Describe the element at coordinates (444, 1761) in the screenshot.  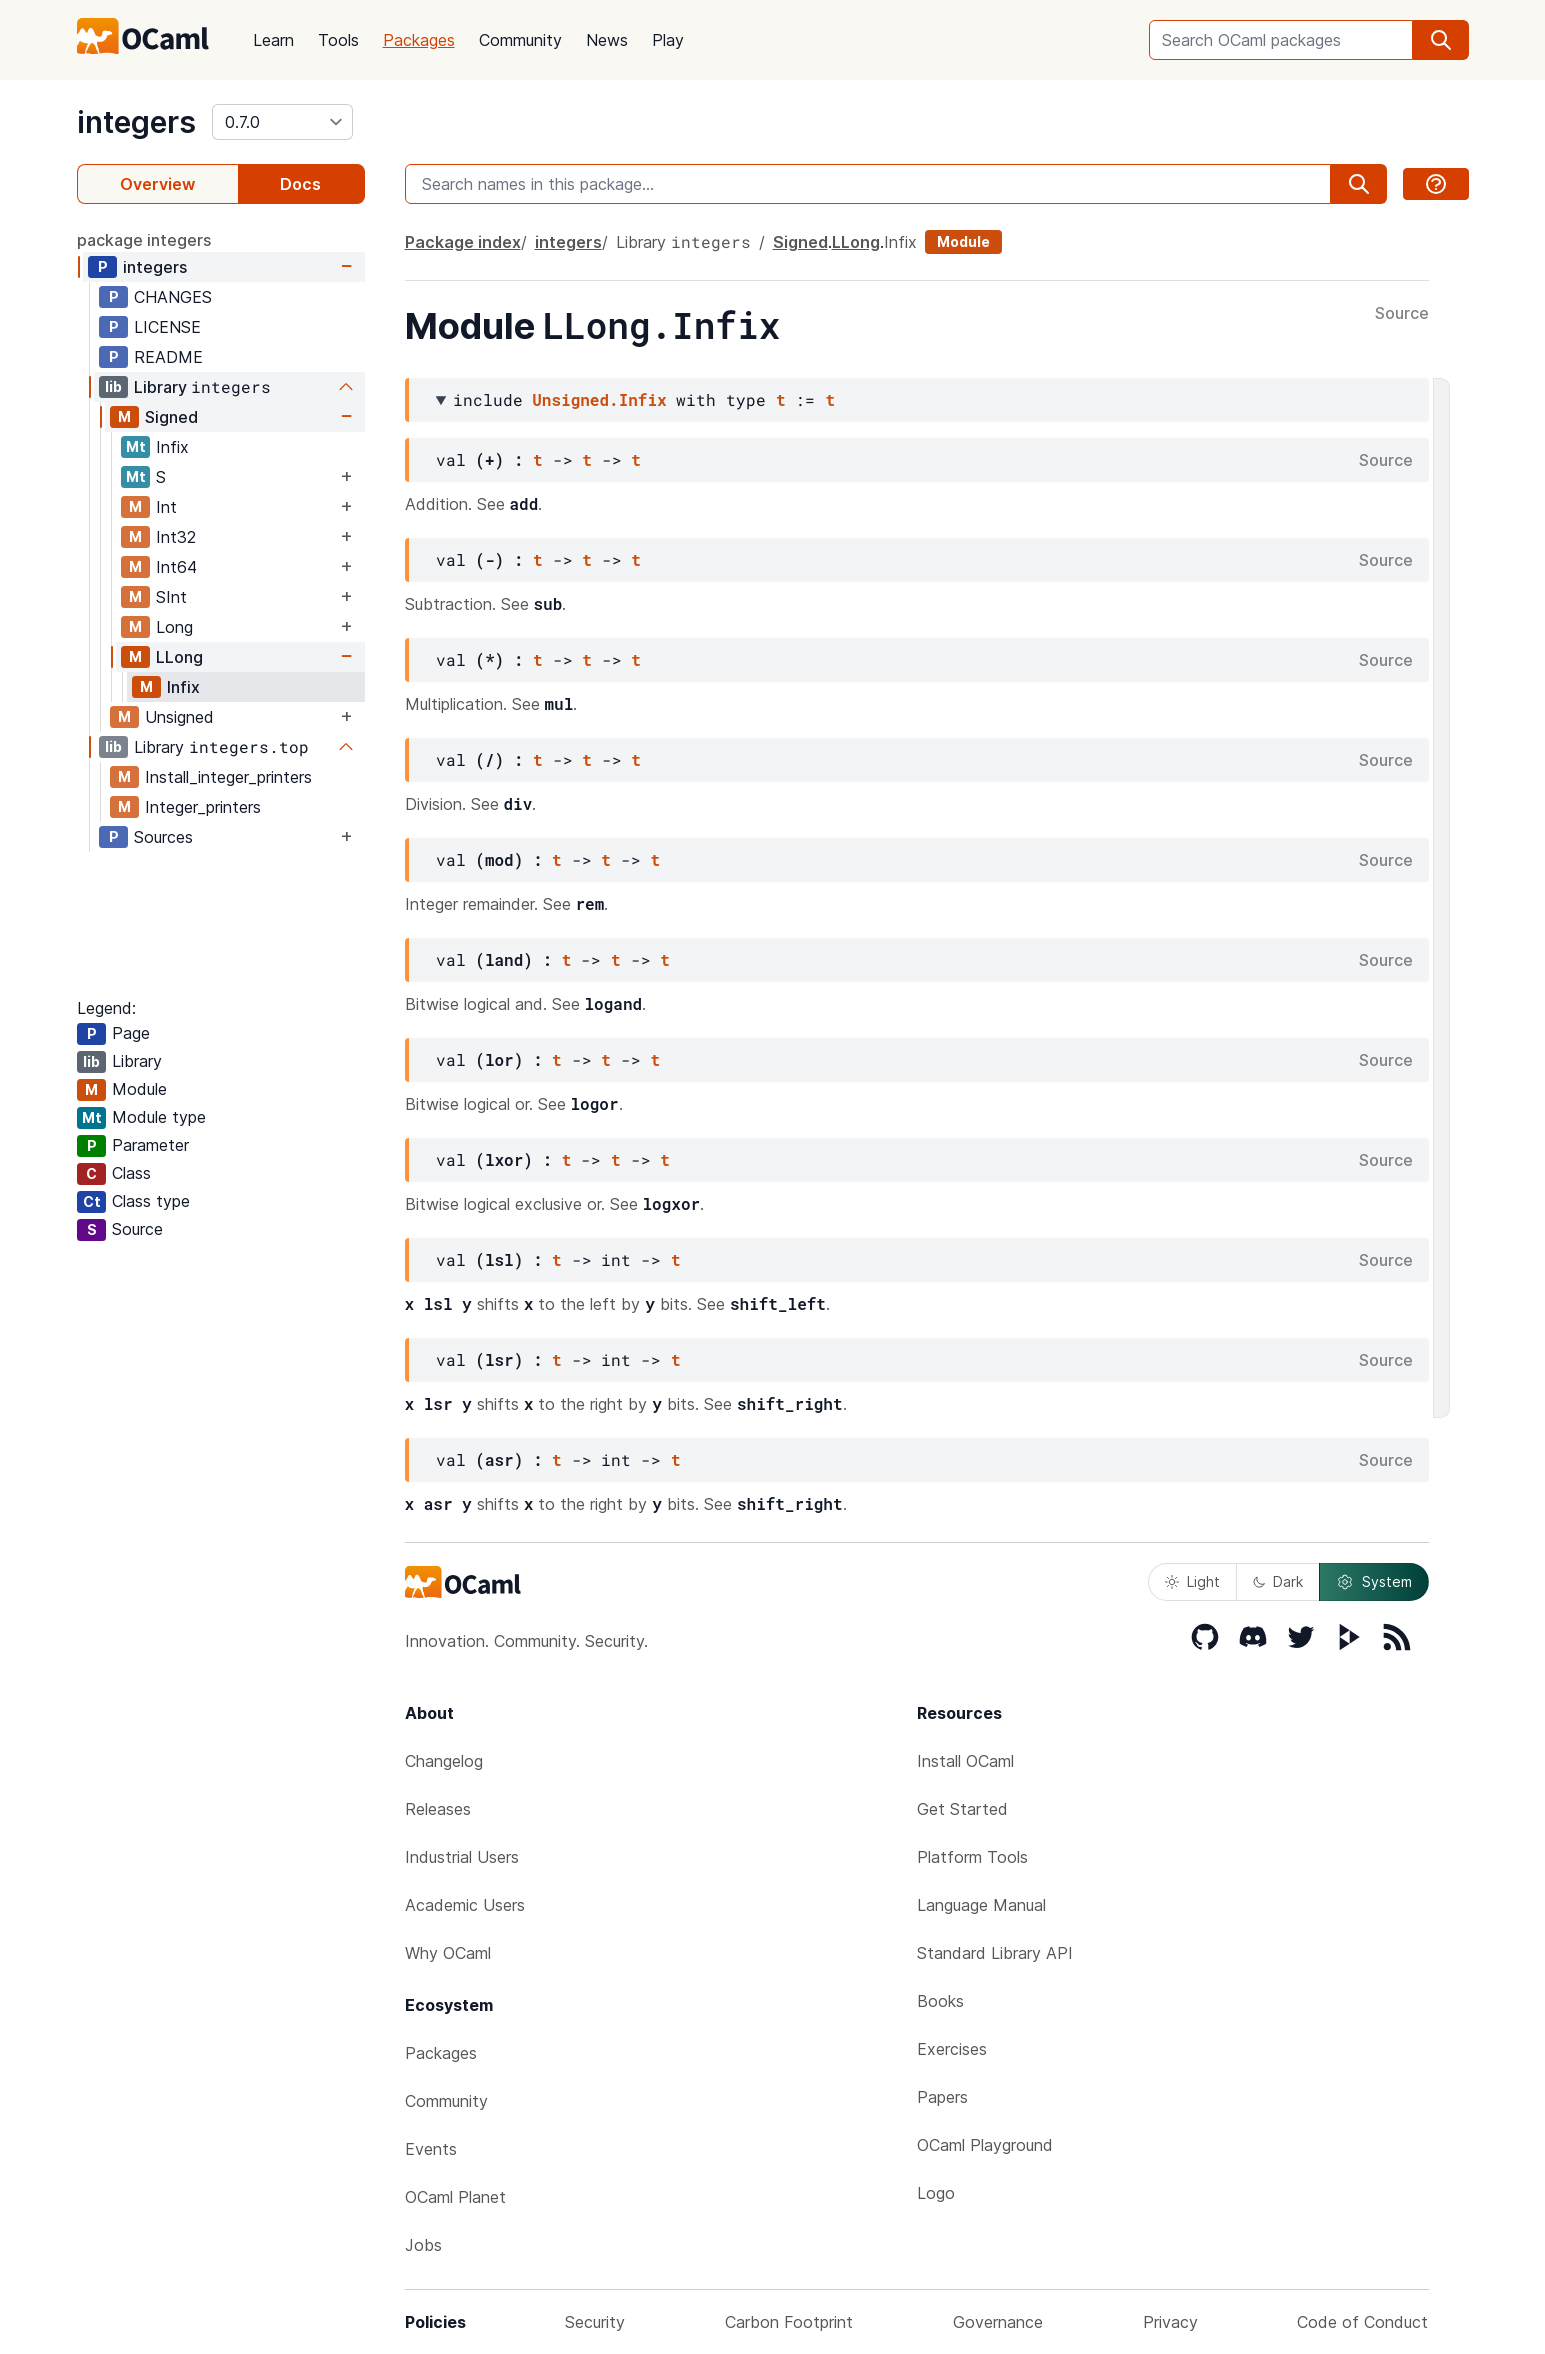
I see `Changelog` at that location.